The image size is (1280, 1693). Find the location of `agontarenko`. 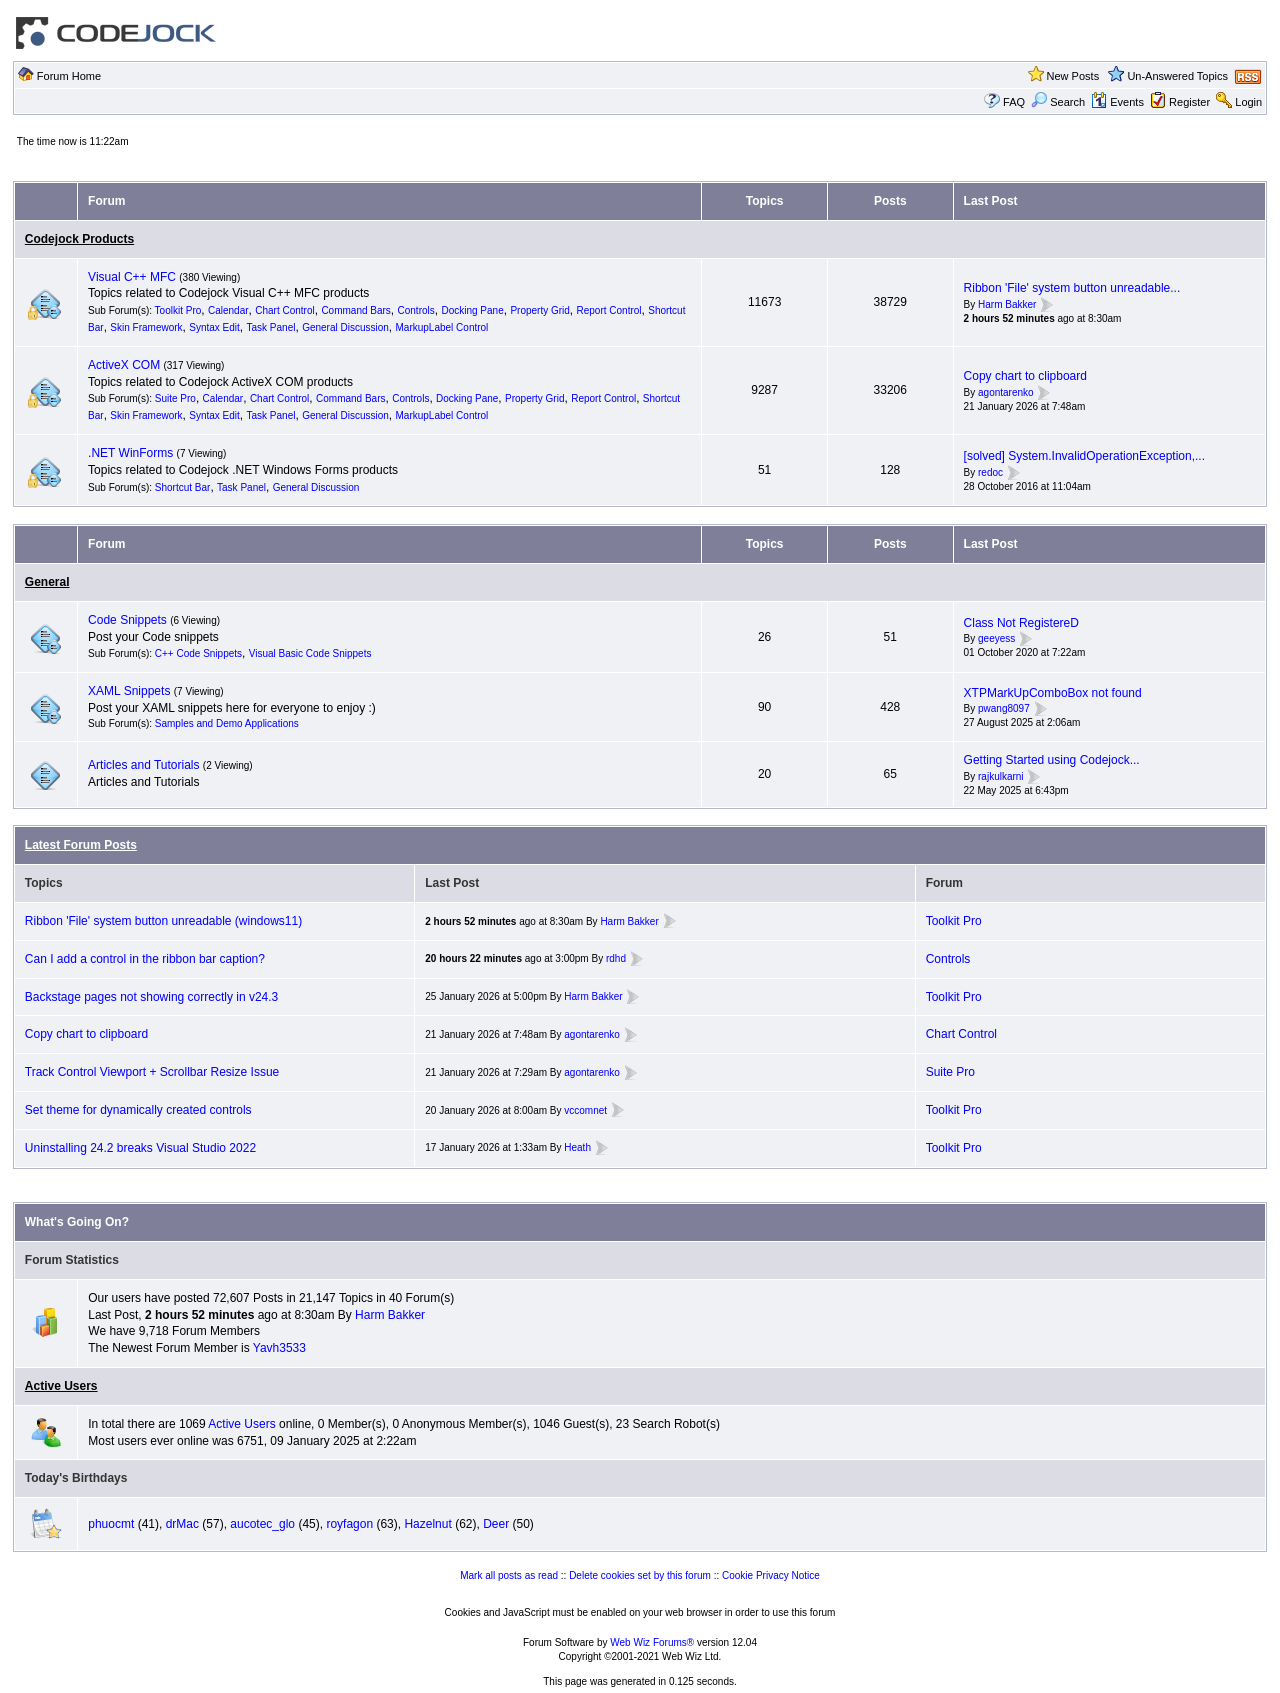

agontarenko is located at coordinates (1006, 392).